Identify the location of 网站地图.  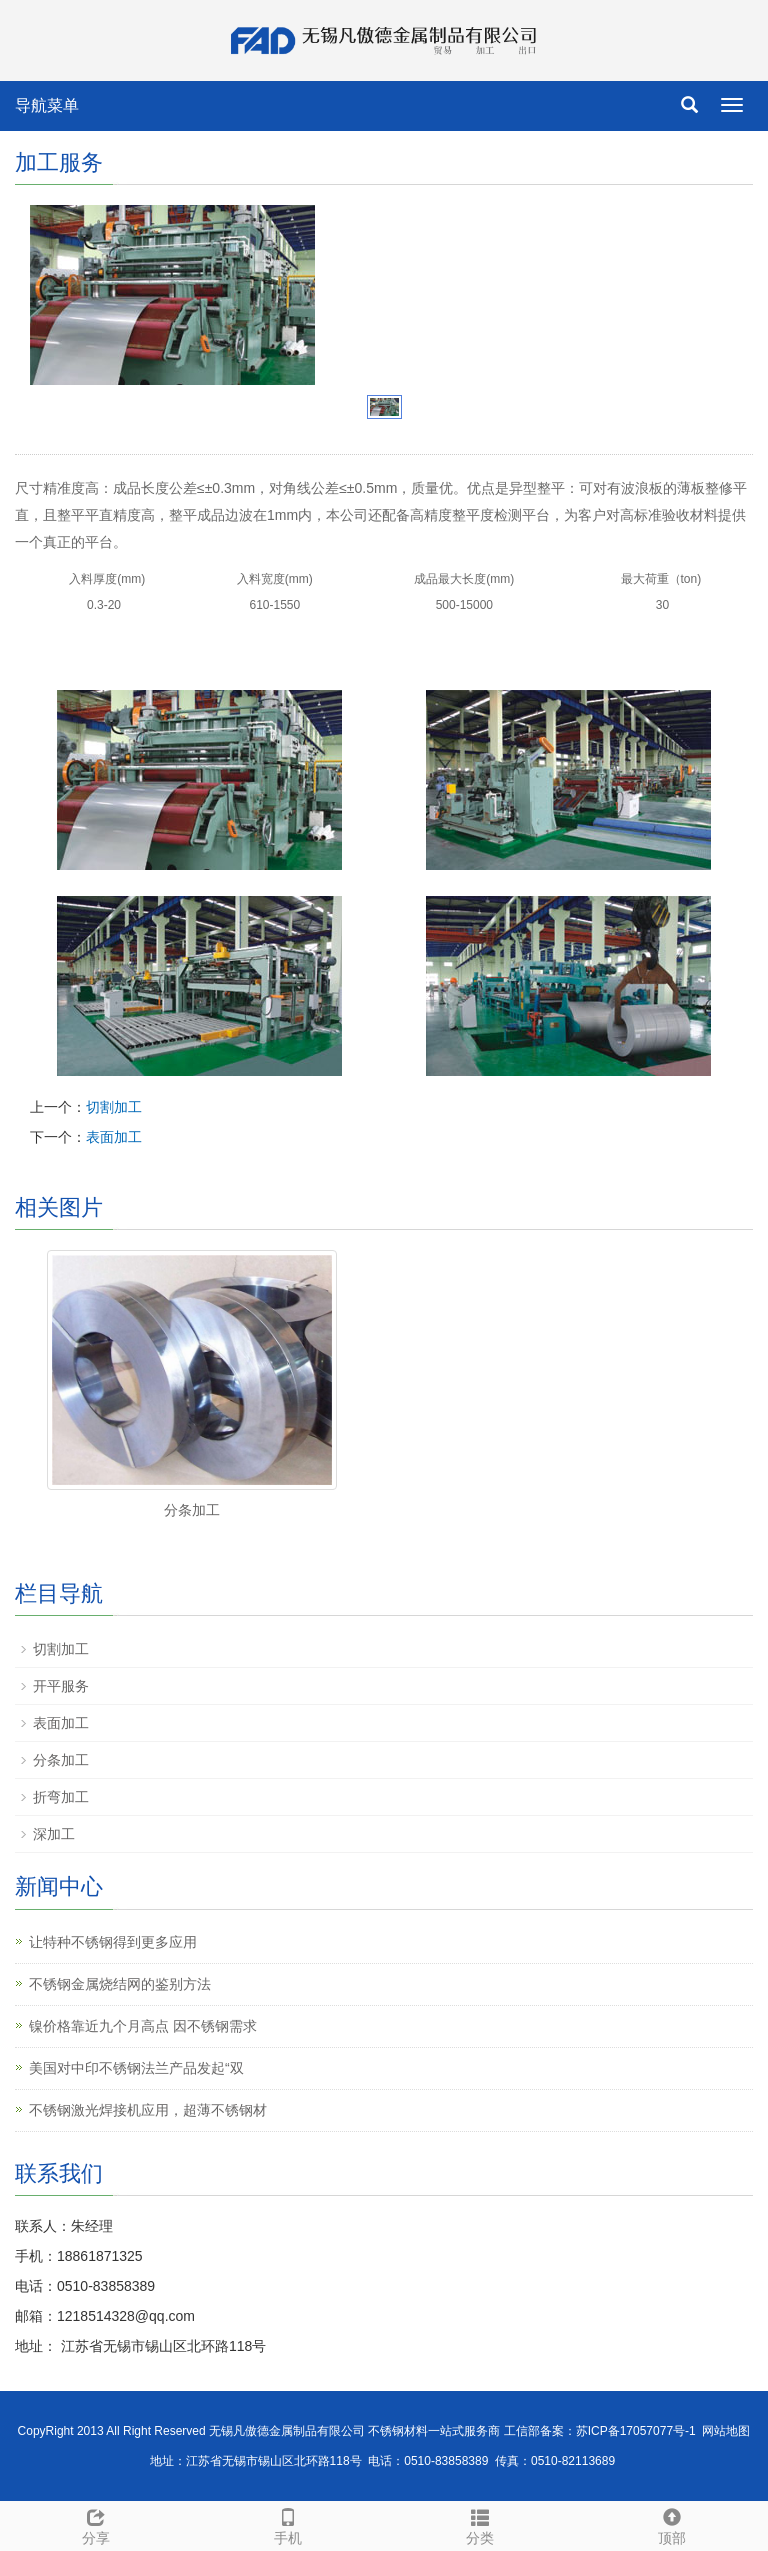
(726, 2431).